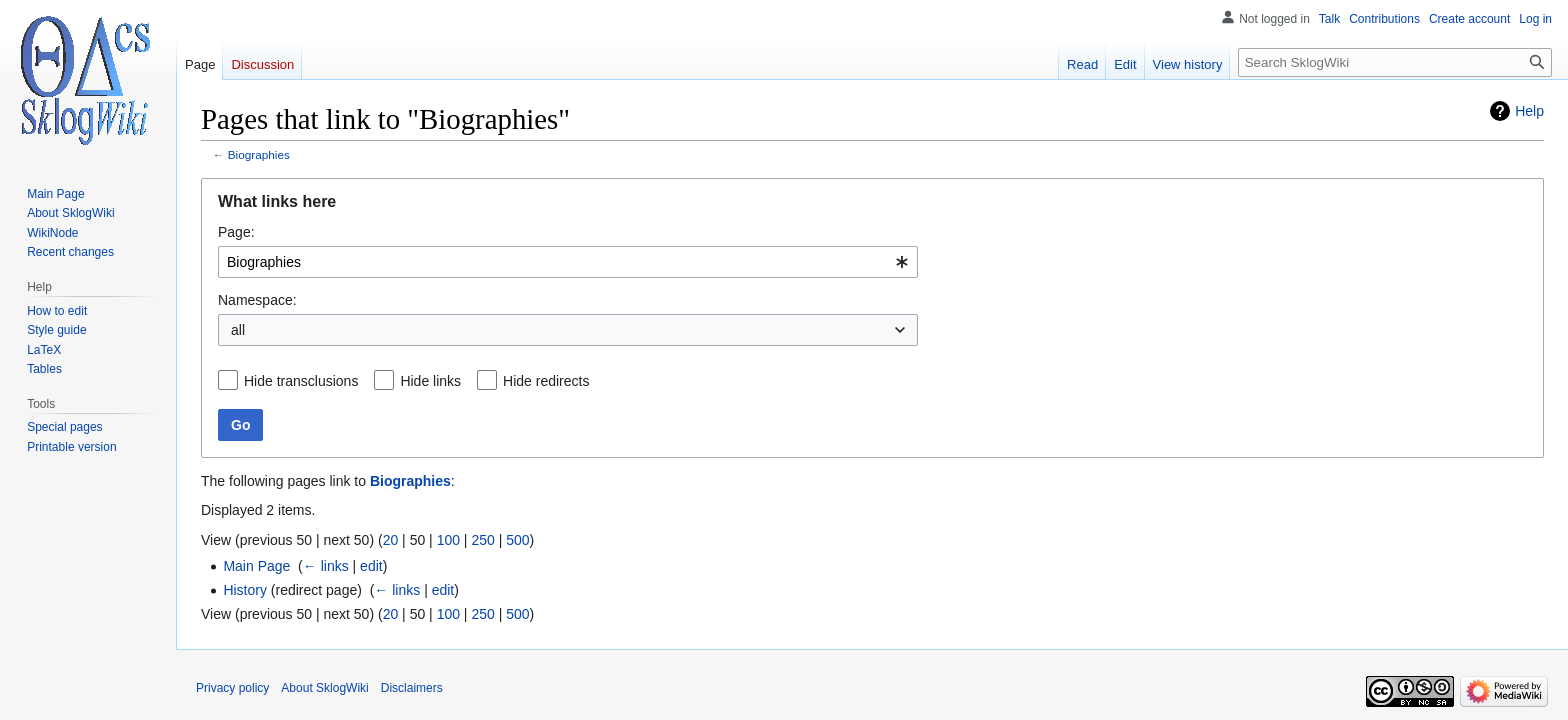 Image resolution: width=1568 pixels, height=720 pixels. I want to click on Privacy policy, so click(232, 688).